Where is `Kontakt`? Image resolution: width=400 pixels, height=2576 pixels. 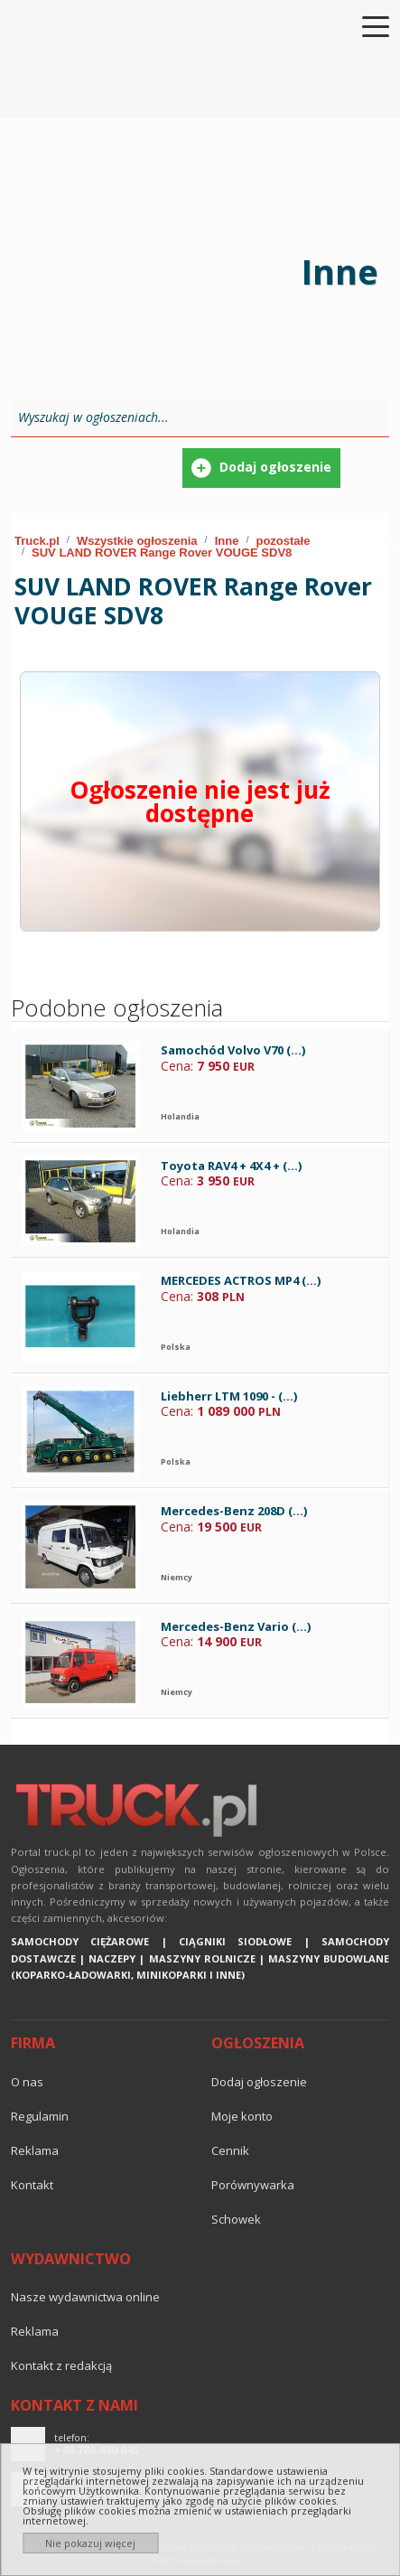 Kontakt is located at coordinates (32, 2185).